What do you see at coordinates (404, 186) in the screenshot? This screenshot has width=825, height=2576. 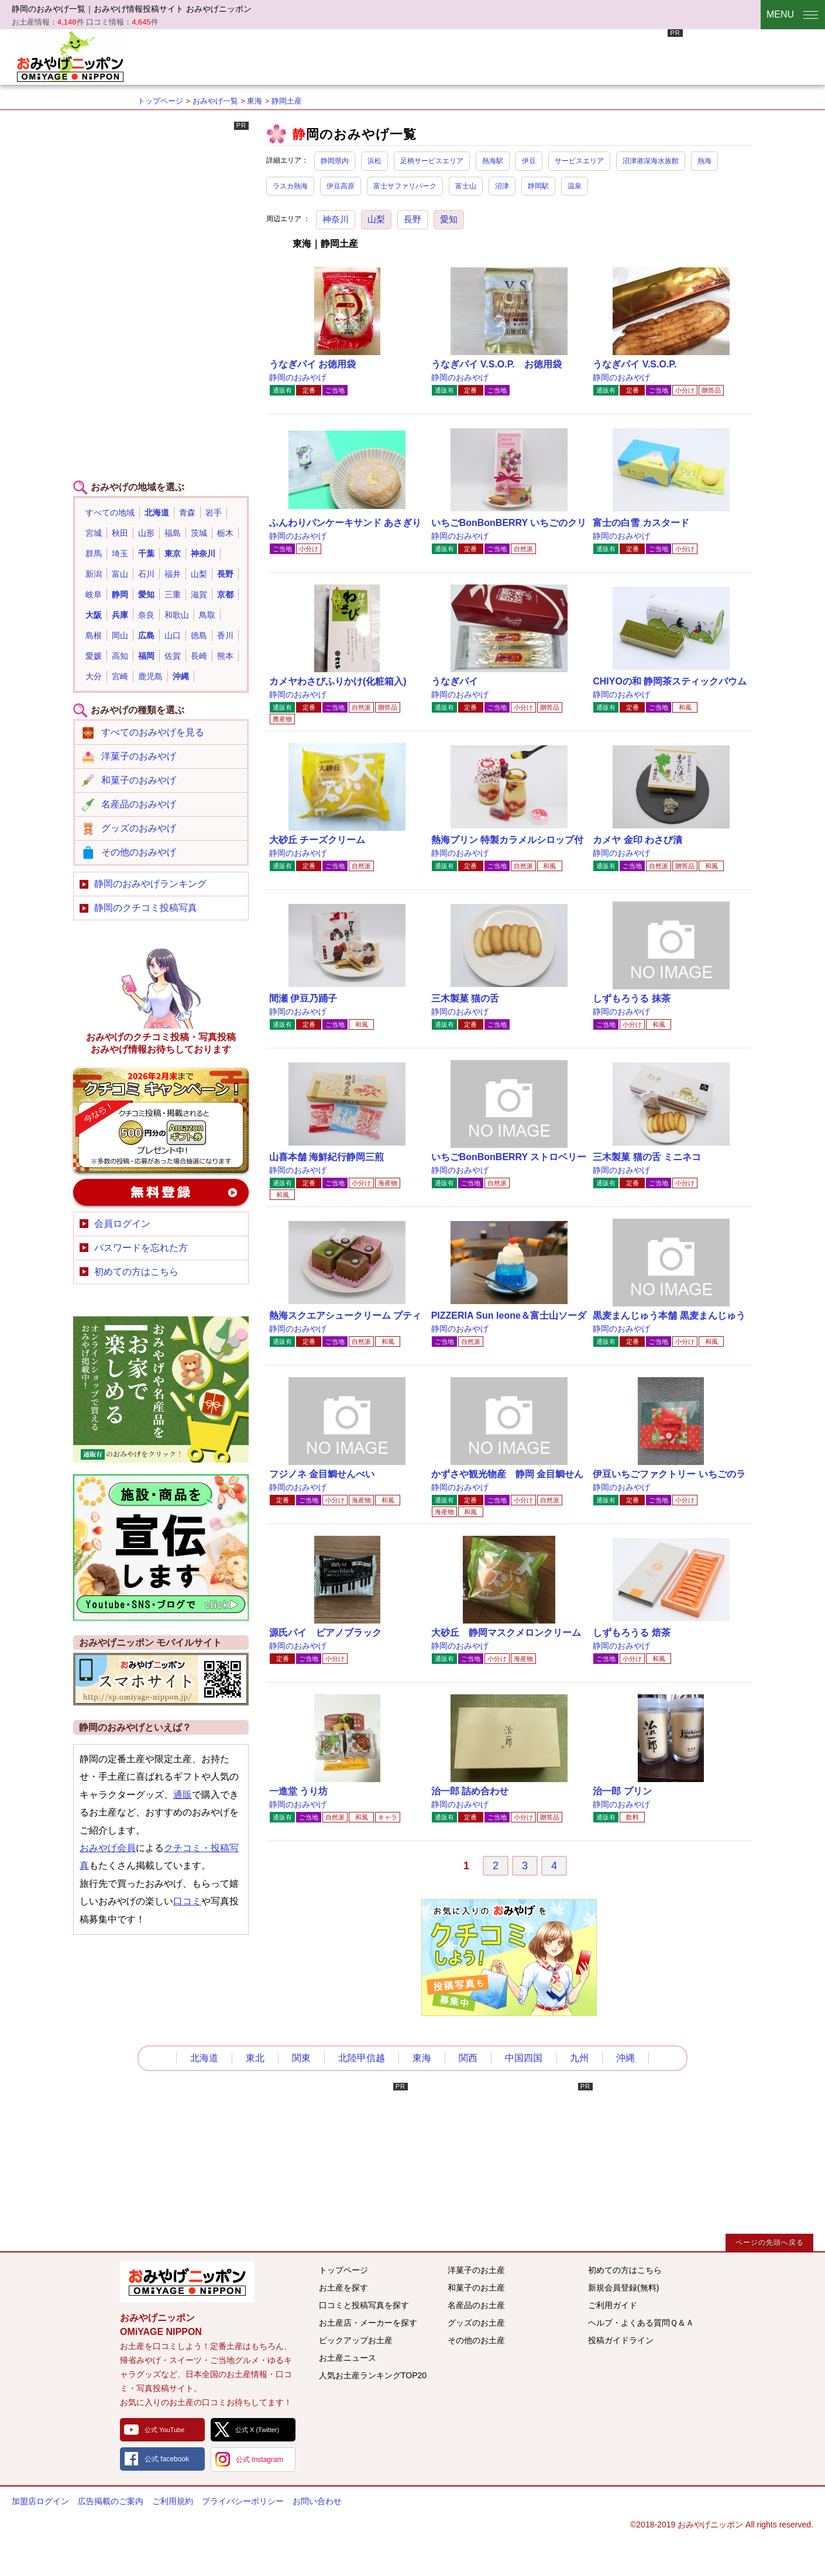 I see `富士サファリパーク` at bounding box center [404, 186].